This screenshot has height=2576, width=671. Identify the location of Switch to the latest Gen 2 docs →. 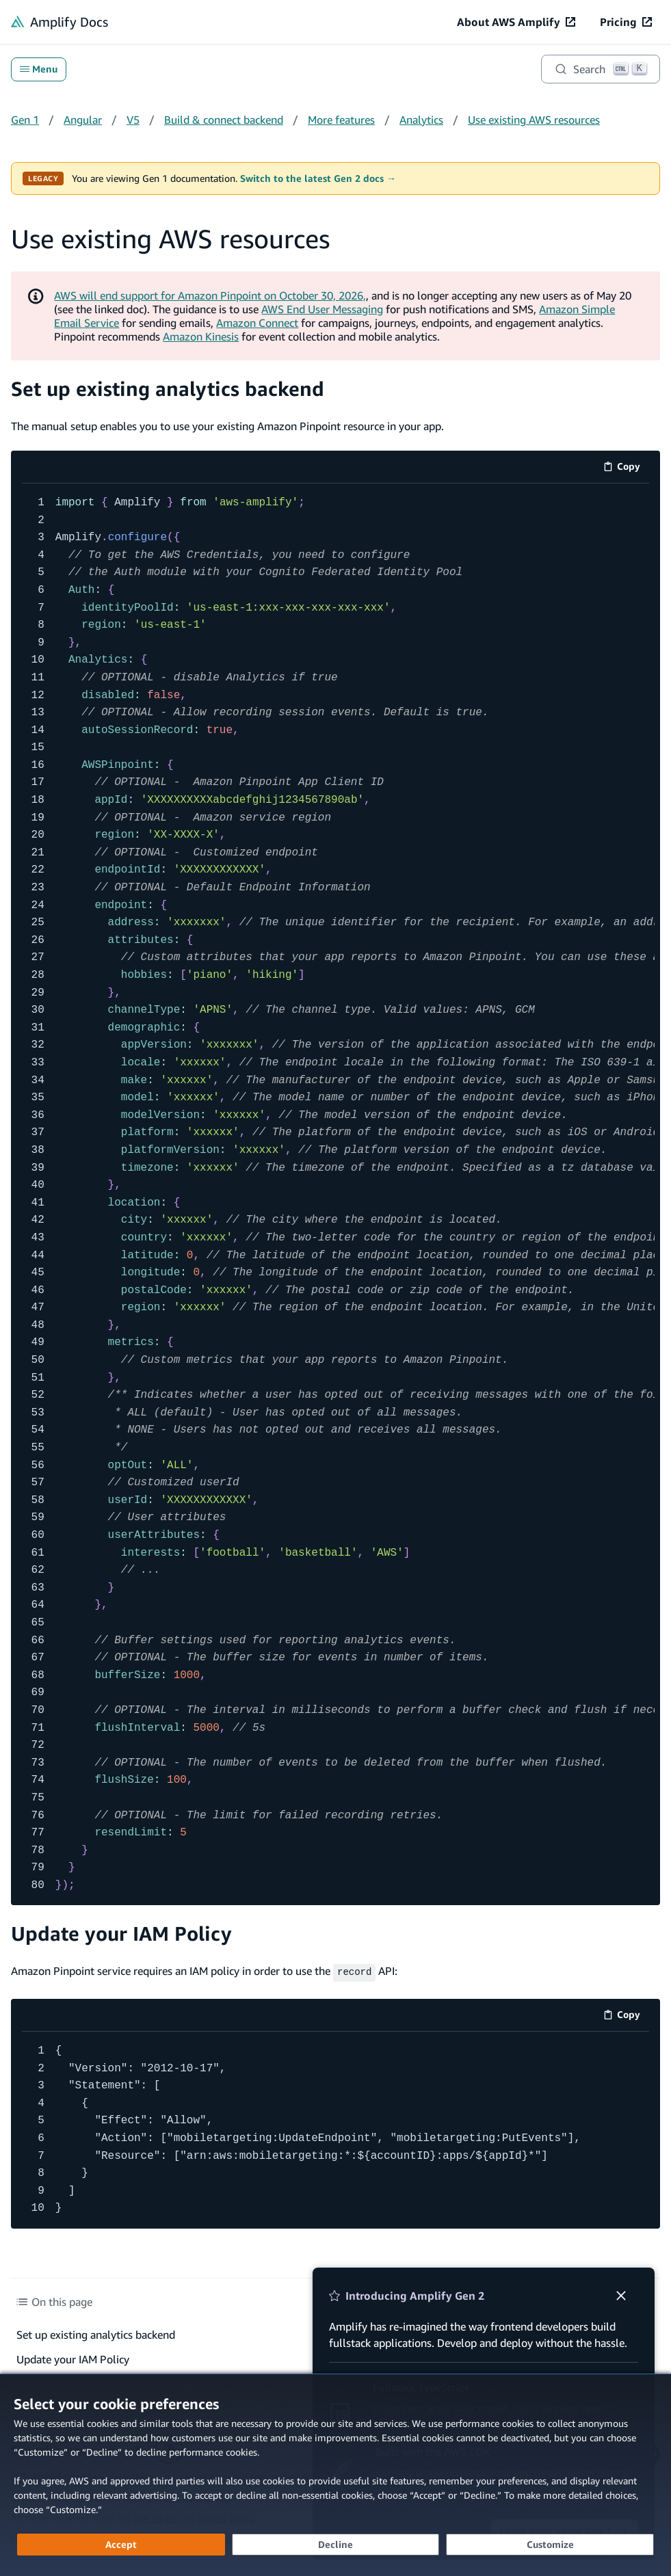
(318, 178).